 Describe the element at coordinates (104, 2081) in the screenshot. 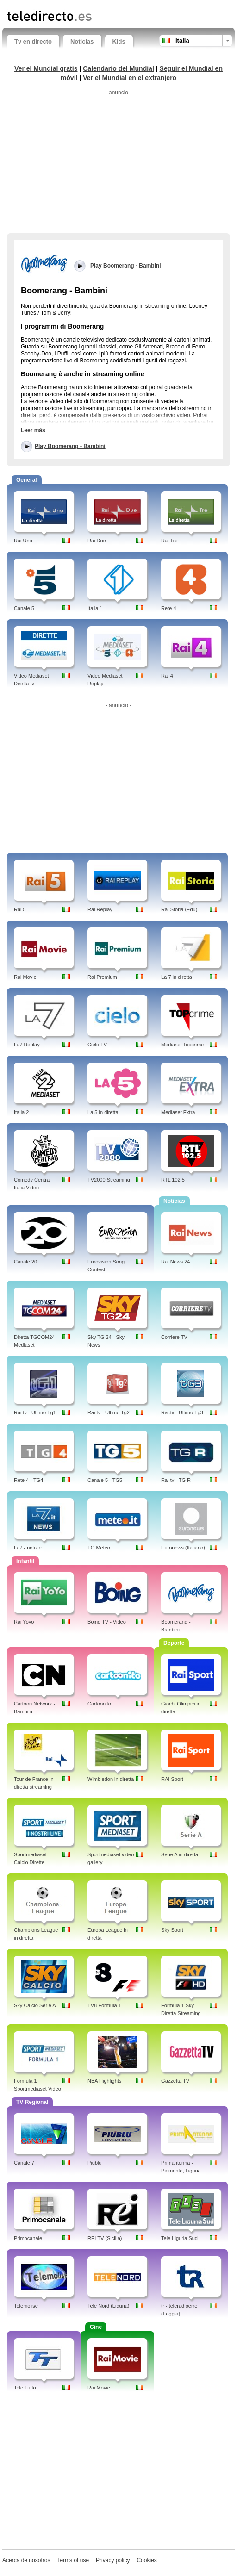

I see `NBA Highlights` at that location.